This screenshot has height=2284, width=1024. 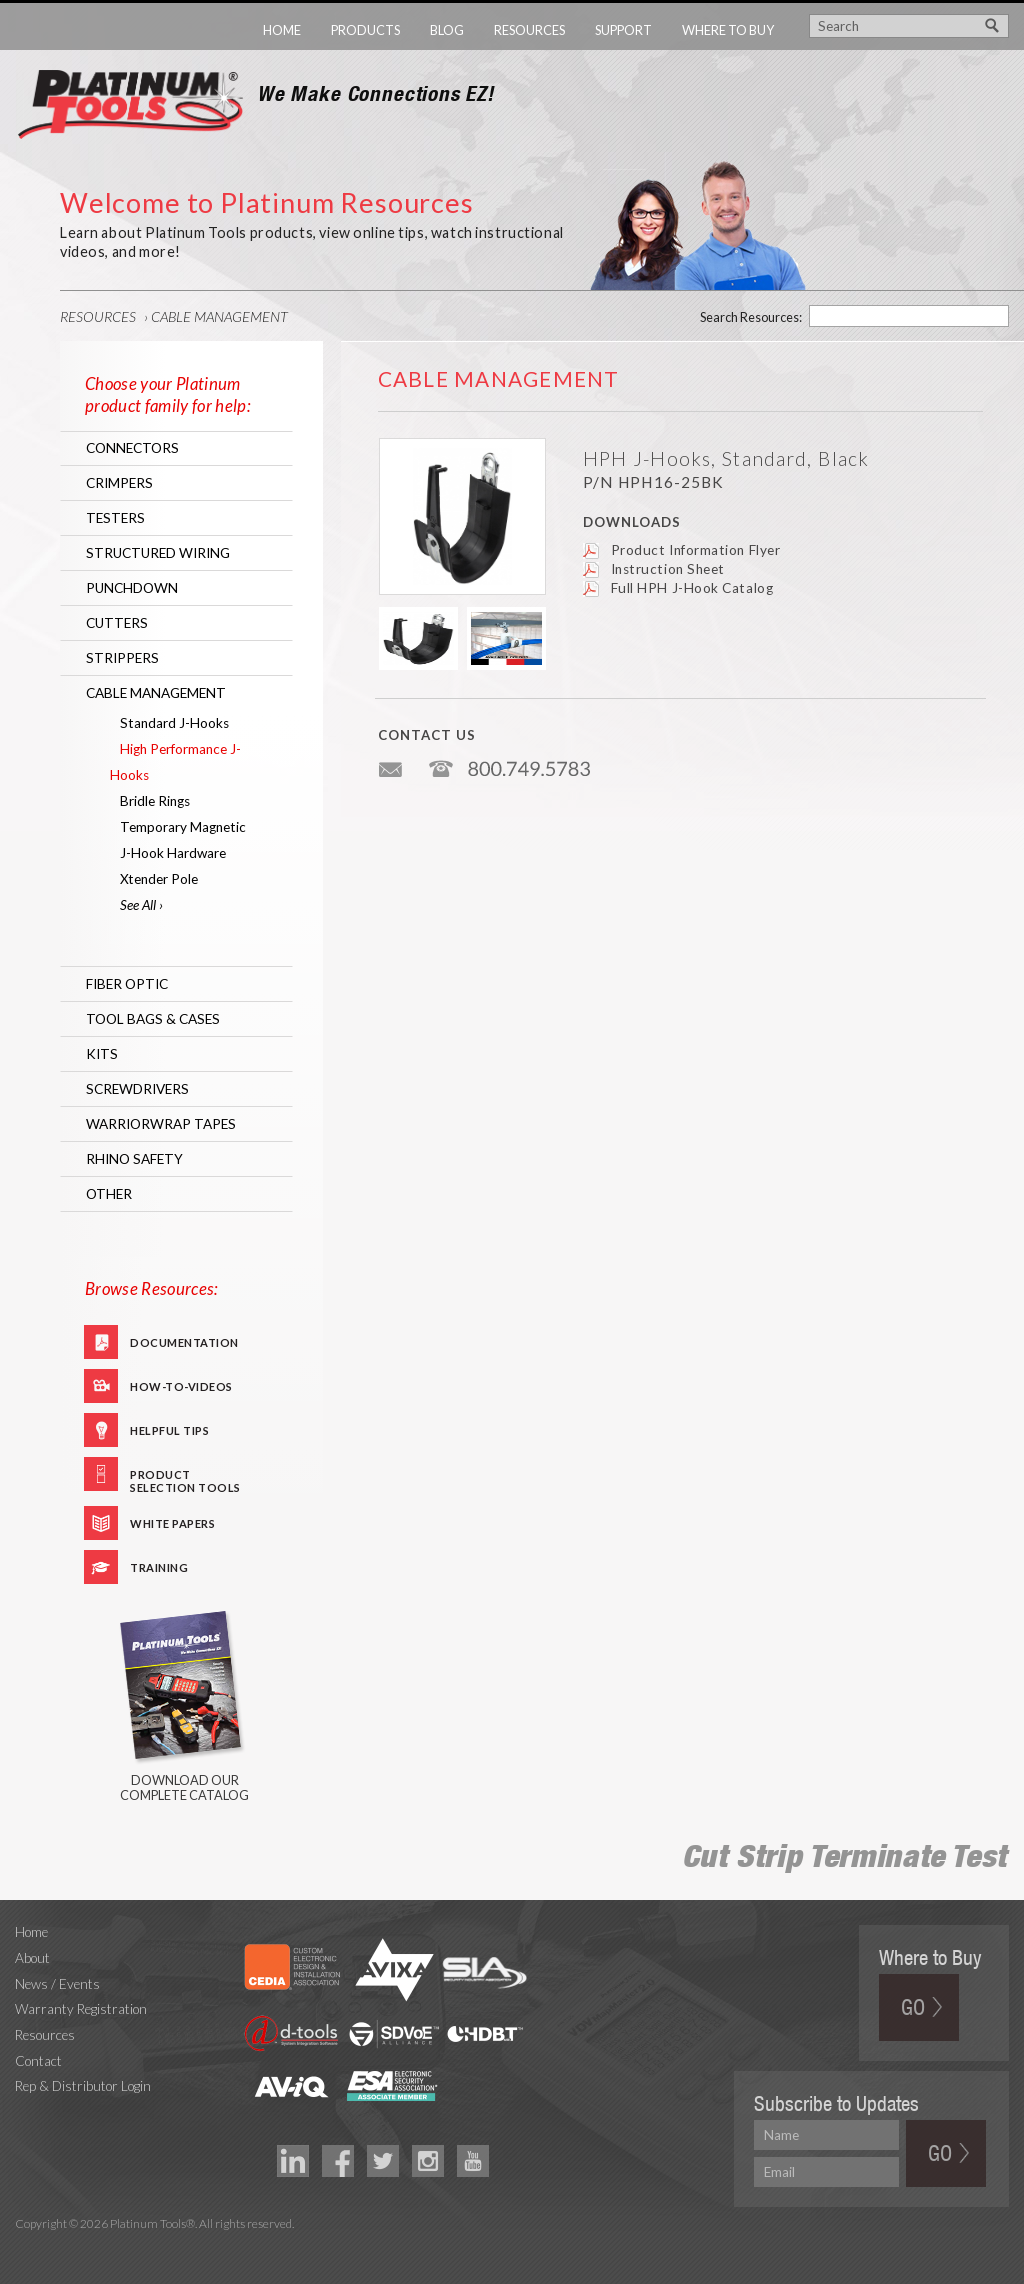 I want to click on Rep & Distributor Login, so click(x=83, y=2086).